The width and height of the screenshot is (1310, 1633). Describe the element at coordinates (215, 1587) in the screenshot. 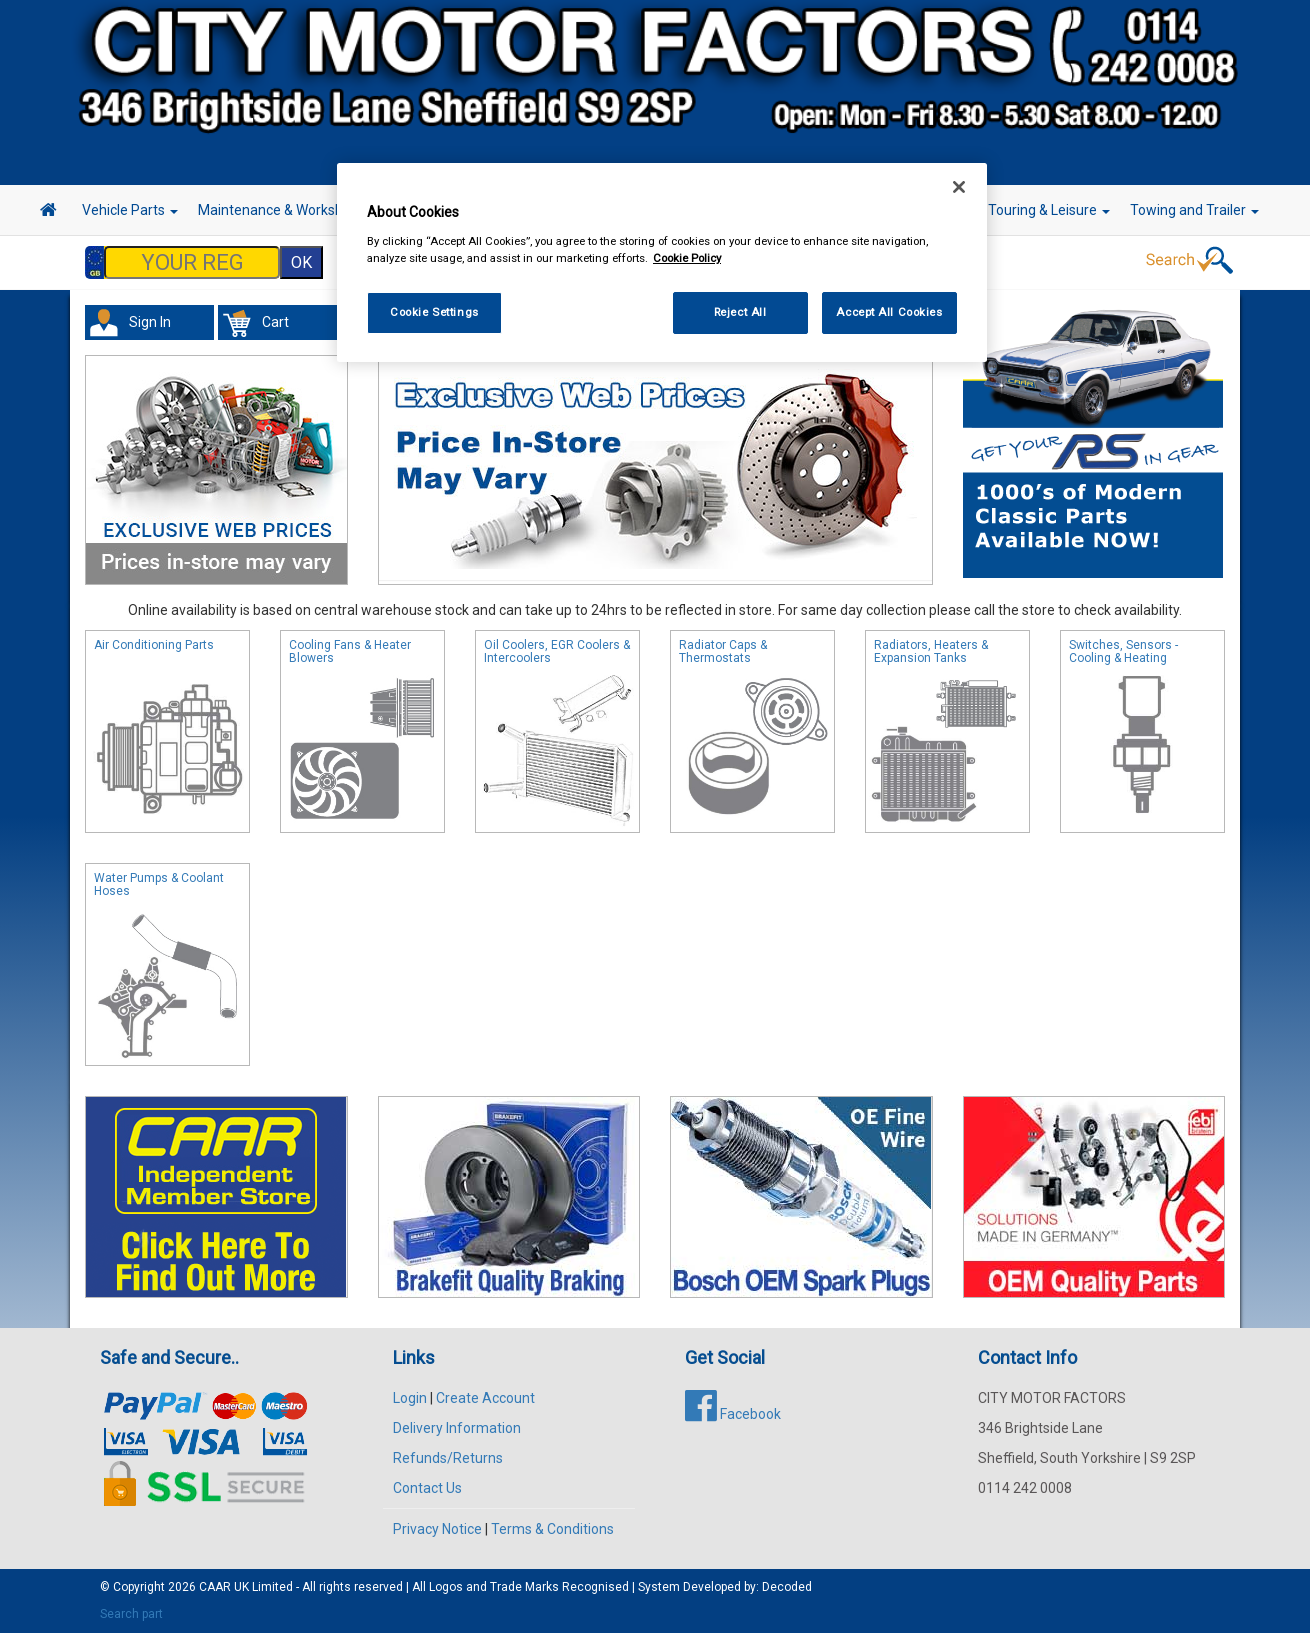

I see `CAAR` at that location.